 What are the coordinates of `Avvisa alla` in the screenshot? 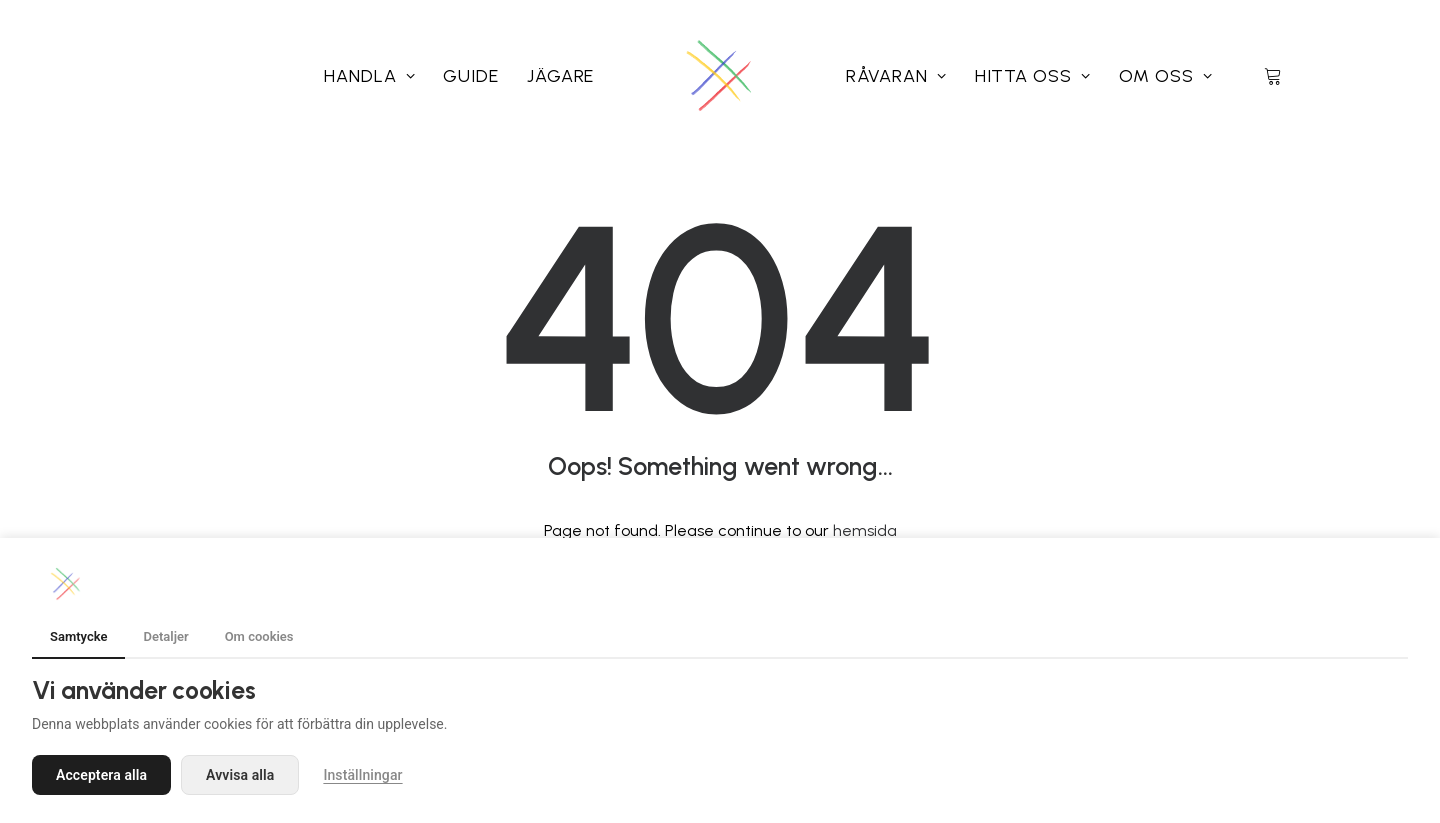 It's located at (240, 775).